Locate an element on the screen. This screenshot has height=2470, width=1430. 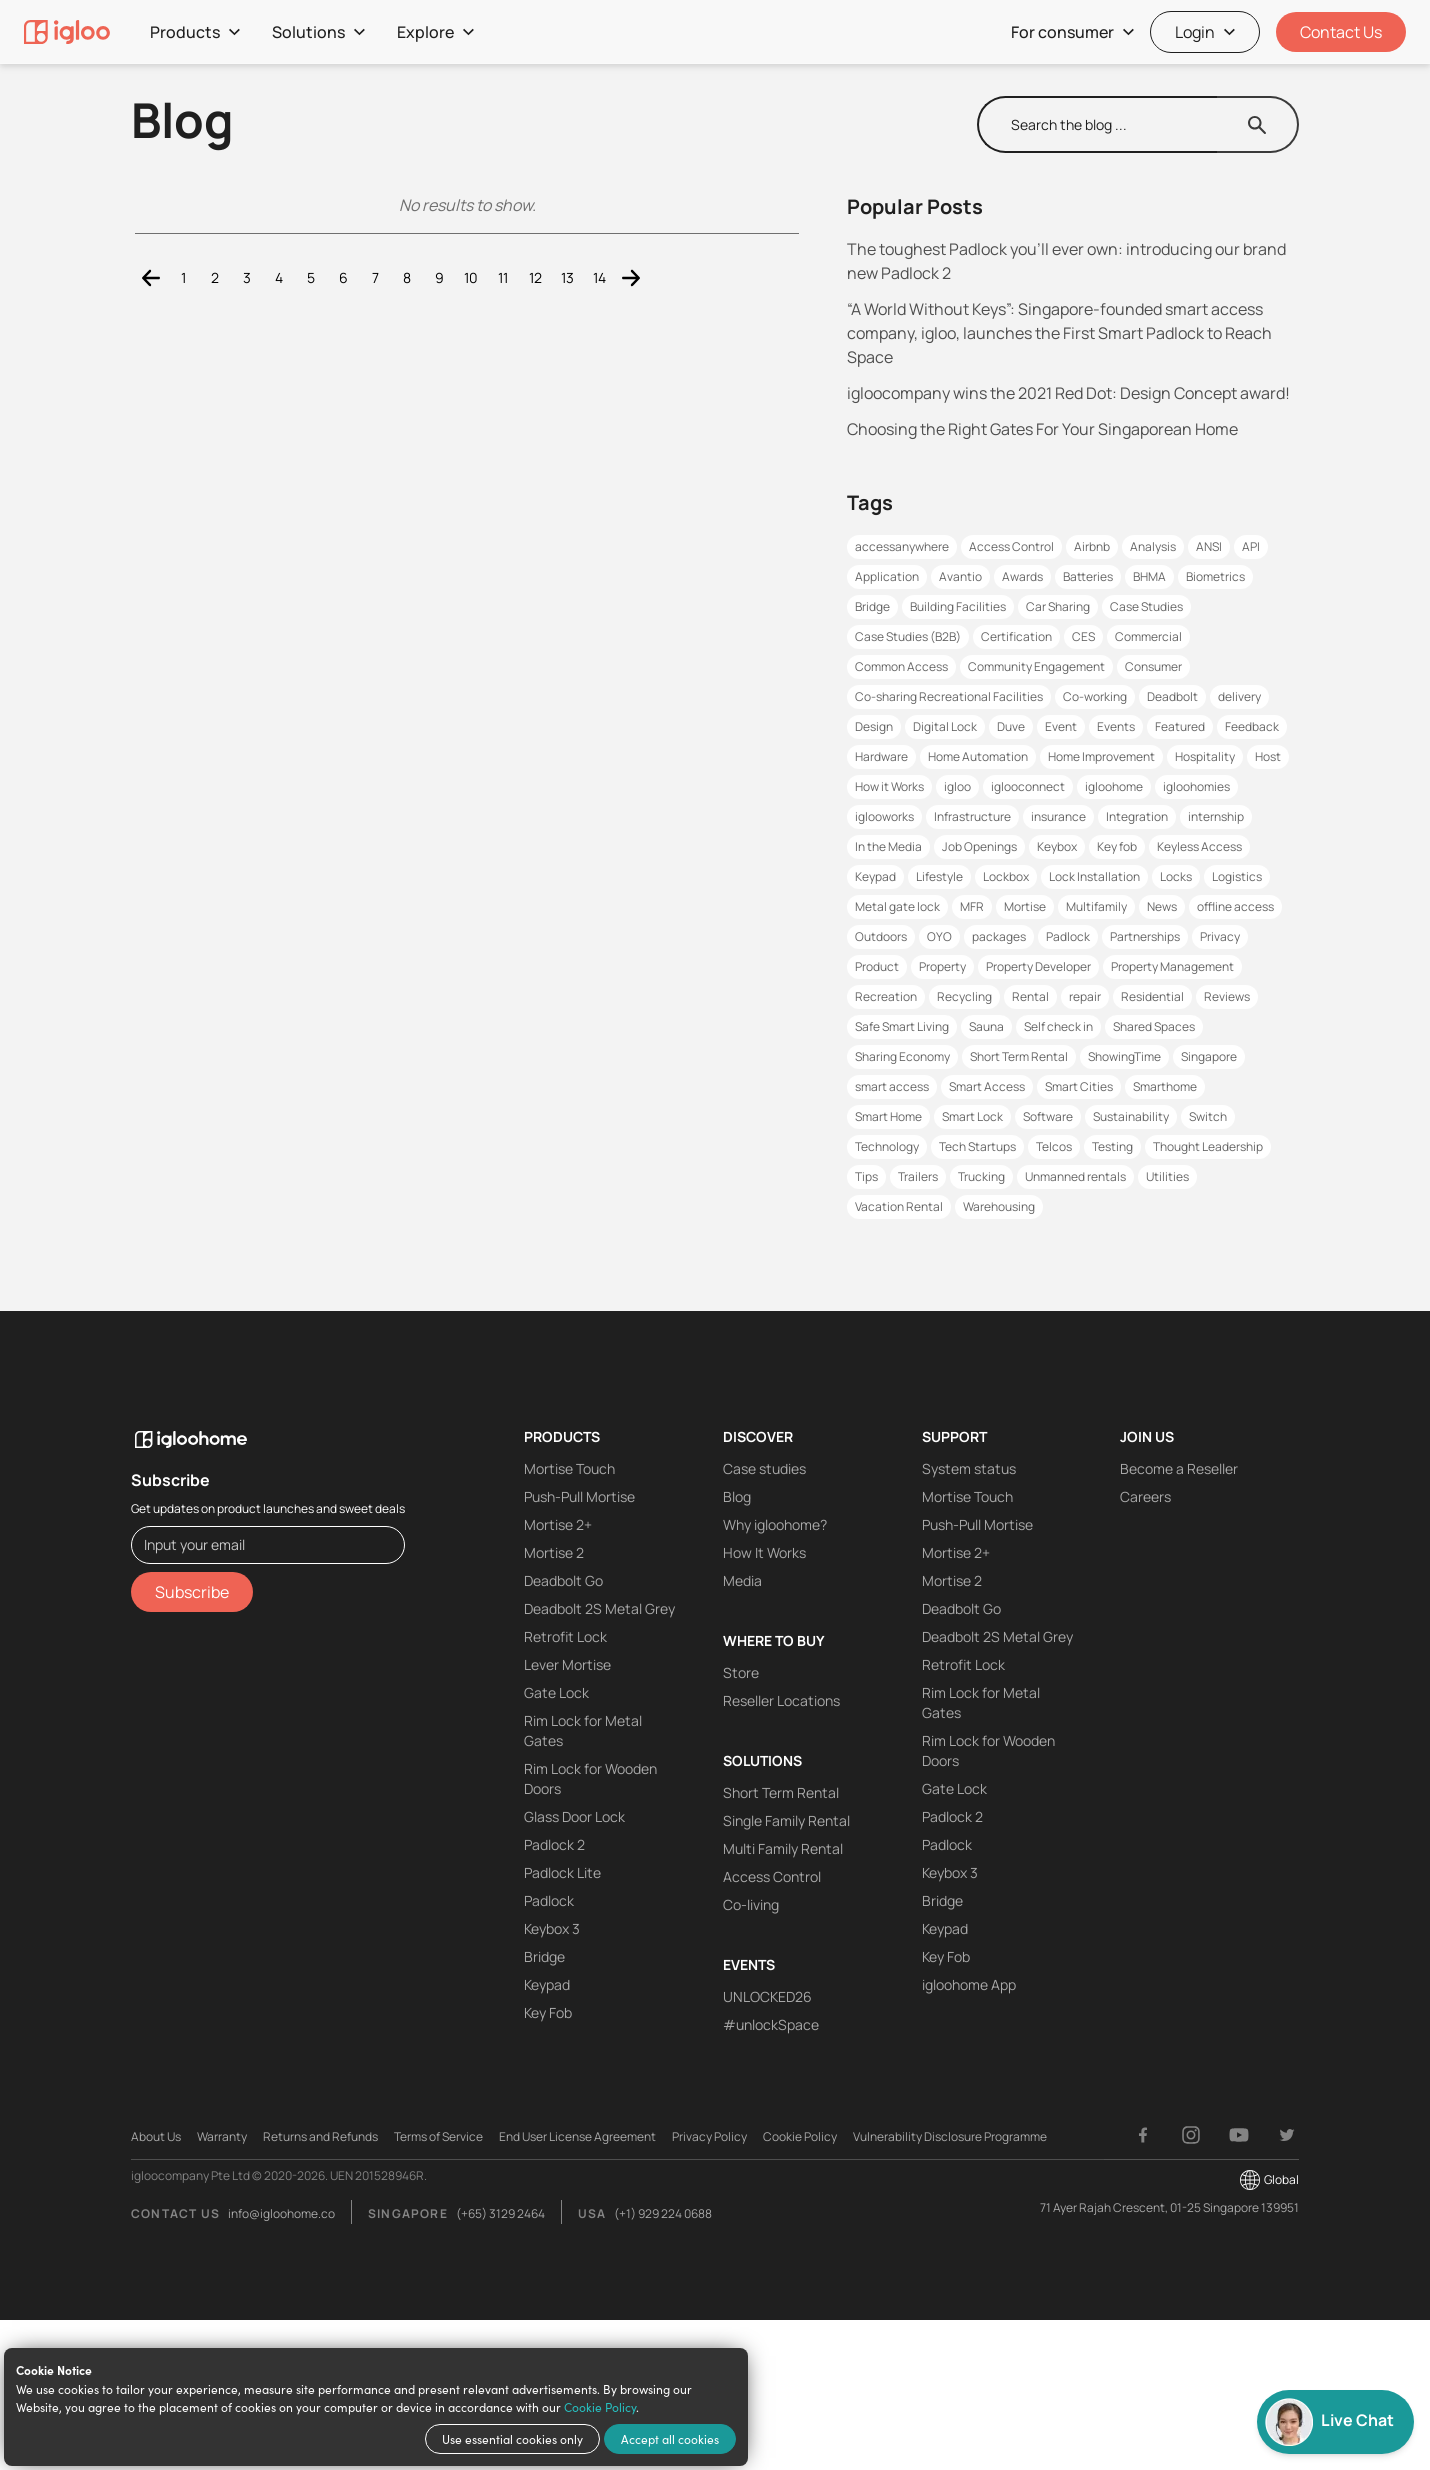
Unmanned rentals is located at coordinates (1075, 1176).